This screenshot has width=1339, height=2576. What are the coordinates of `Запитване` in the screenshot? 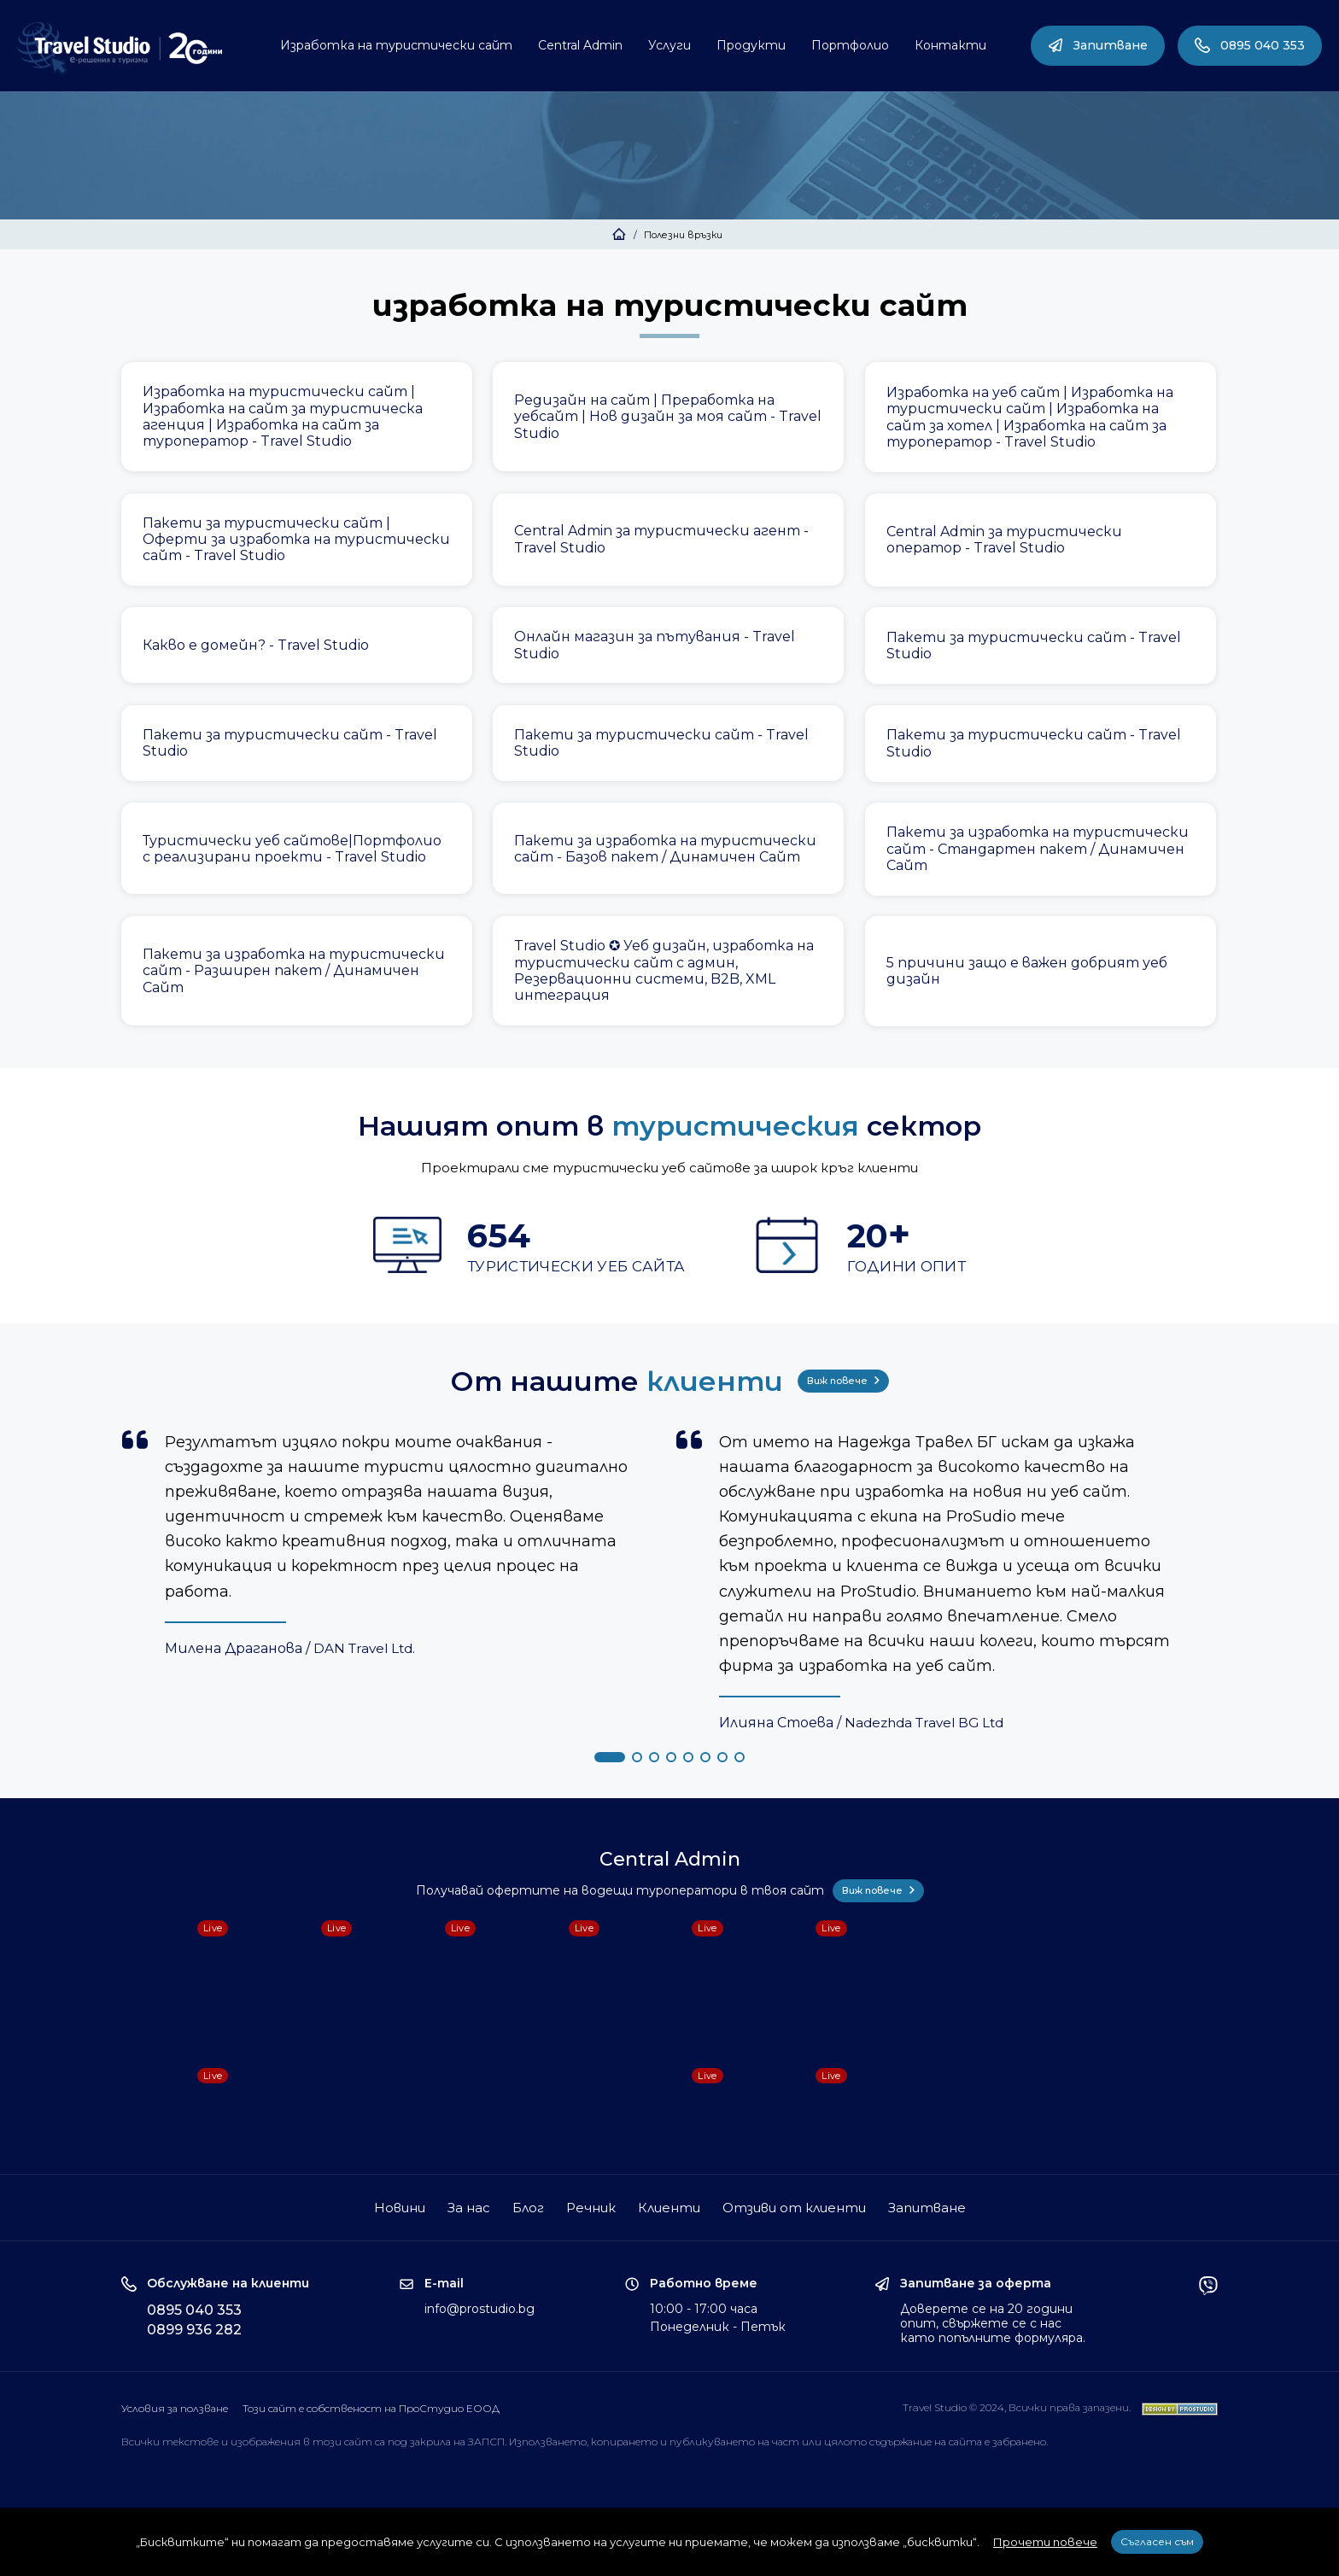 It's located at (1098, 45).